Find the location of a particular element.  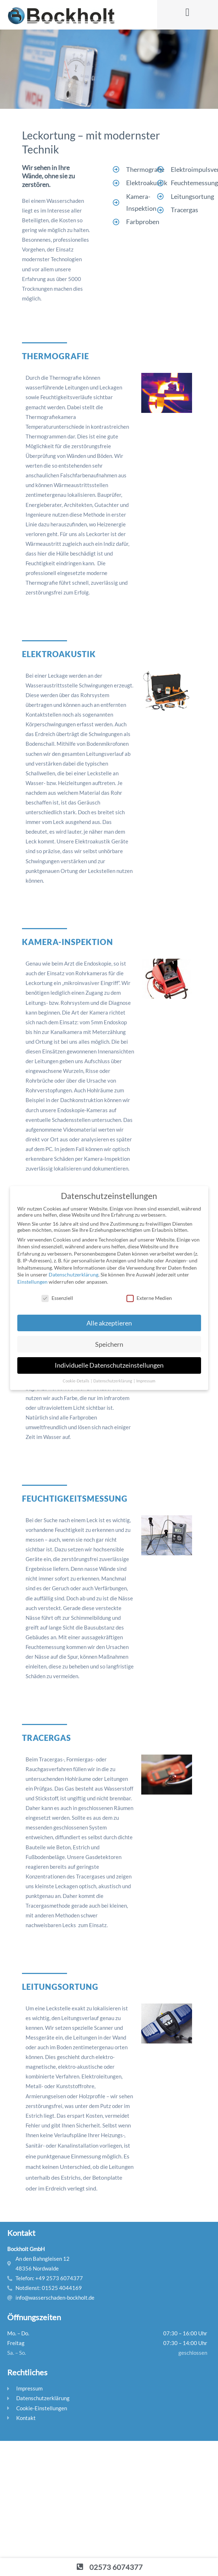

Impressum [button] is located at coordinates (145, 1381).